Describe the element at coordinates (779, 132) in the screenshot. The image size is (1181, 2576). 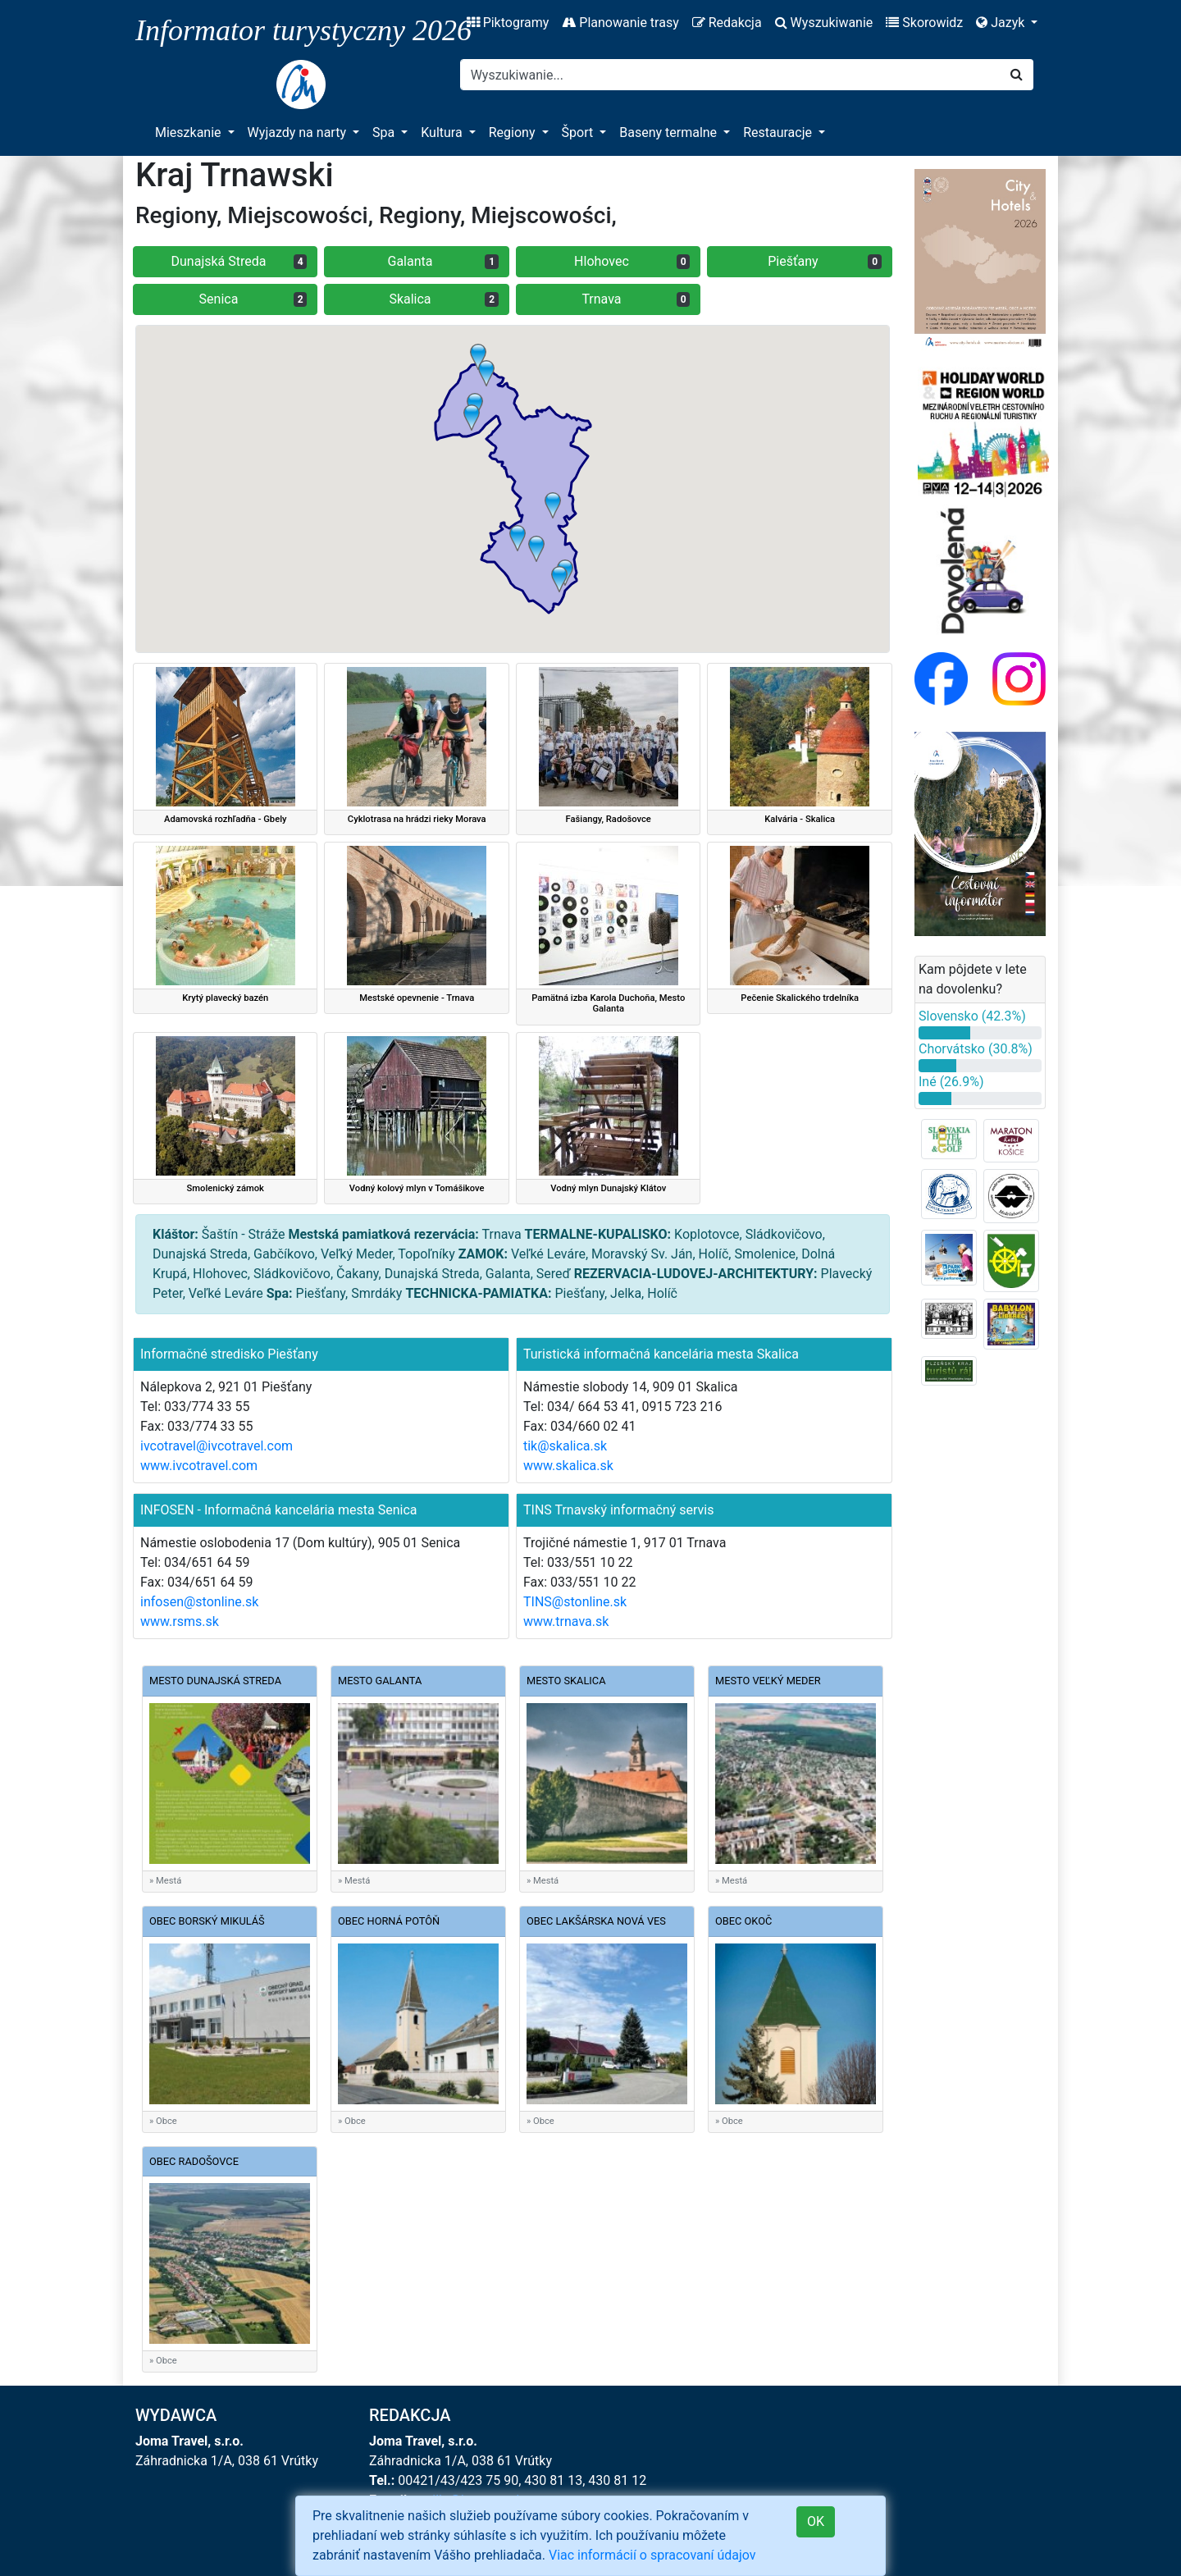
I see `Restauracje [button]` at that location.